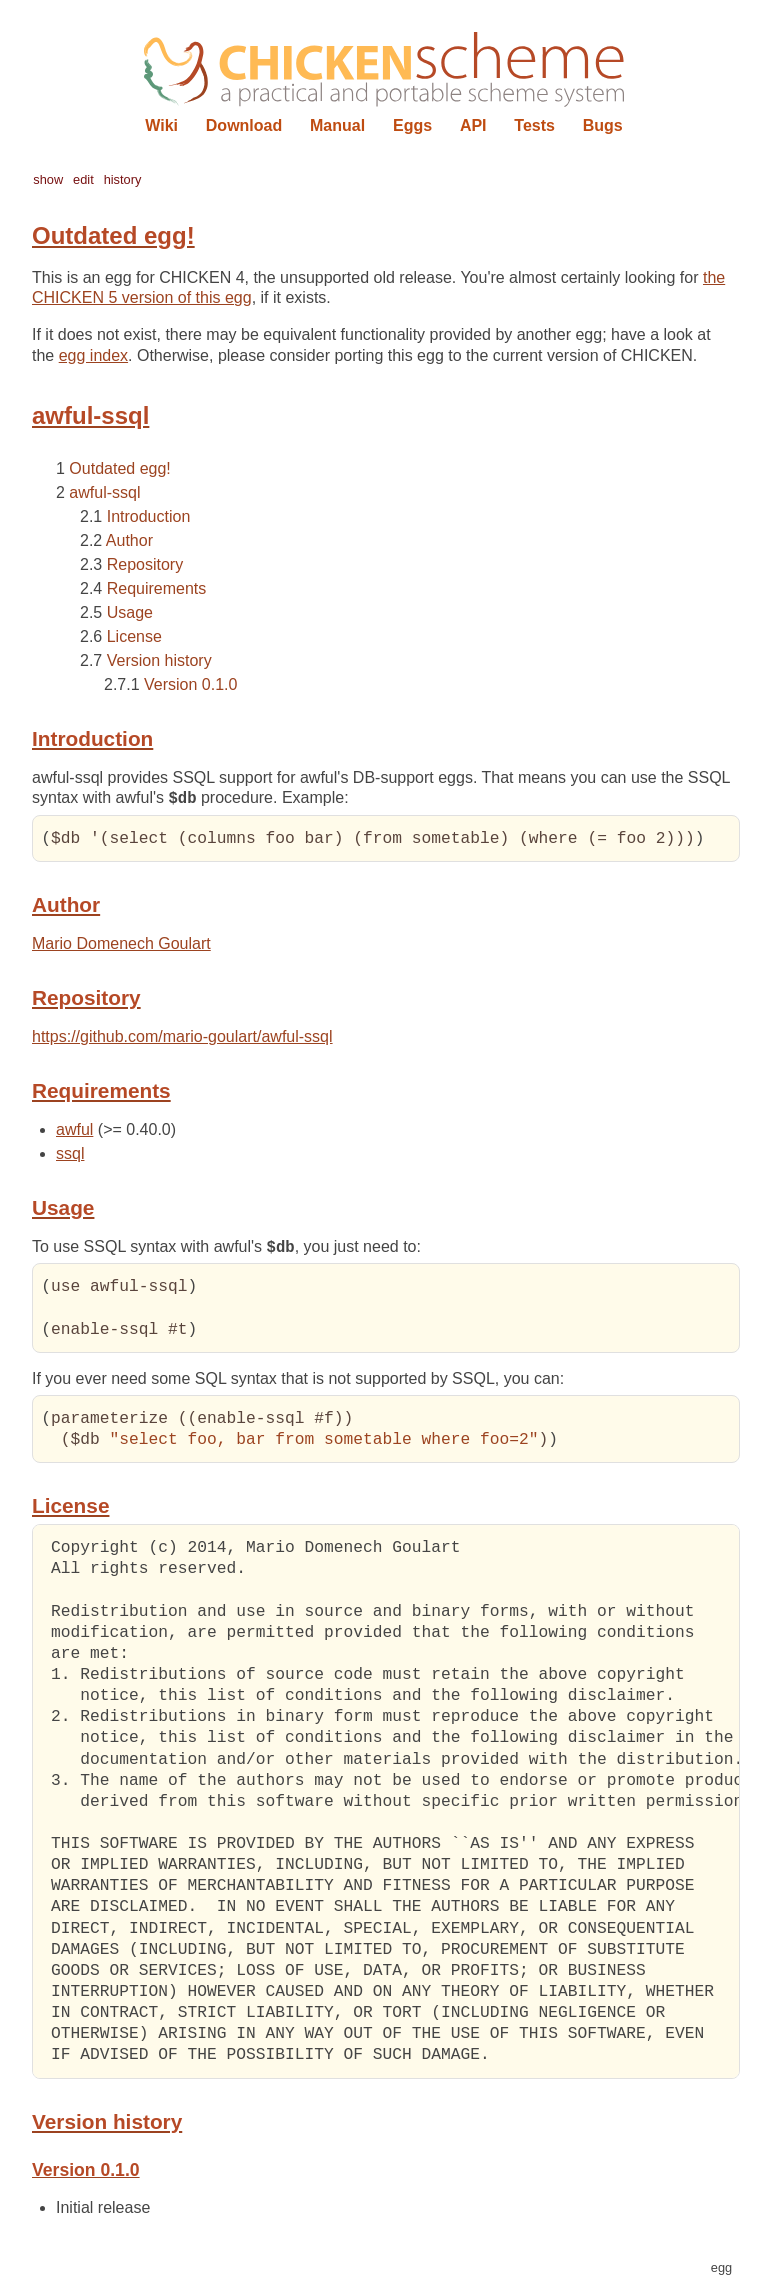 The image size is (768, 2284). What do you see at coordinates (603, 125) in the screenshot?
I see `Bugs` at bounding box center [603, 125].